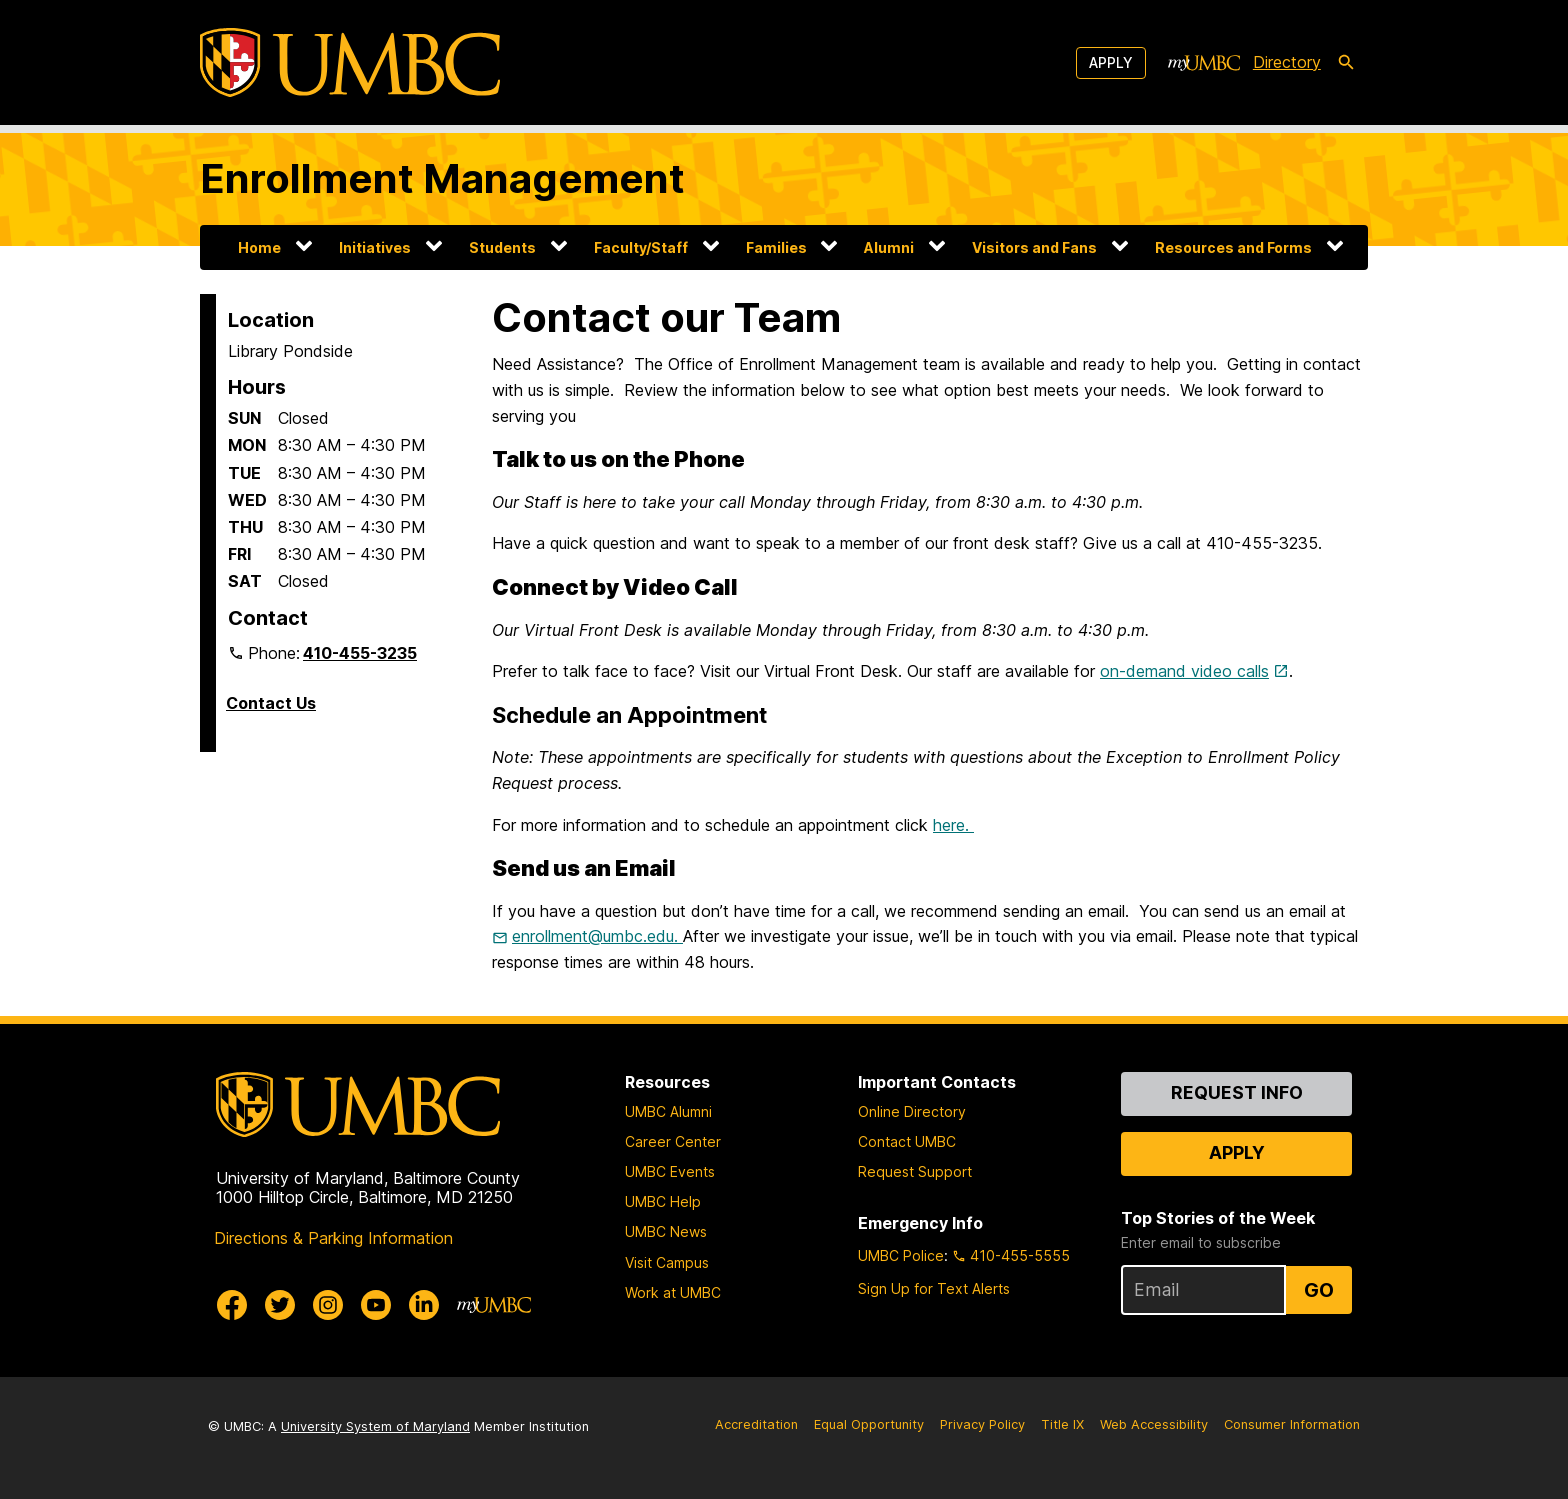  I want to click on UMBC Help, so click(663, 1201).